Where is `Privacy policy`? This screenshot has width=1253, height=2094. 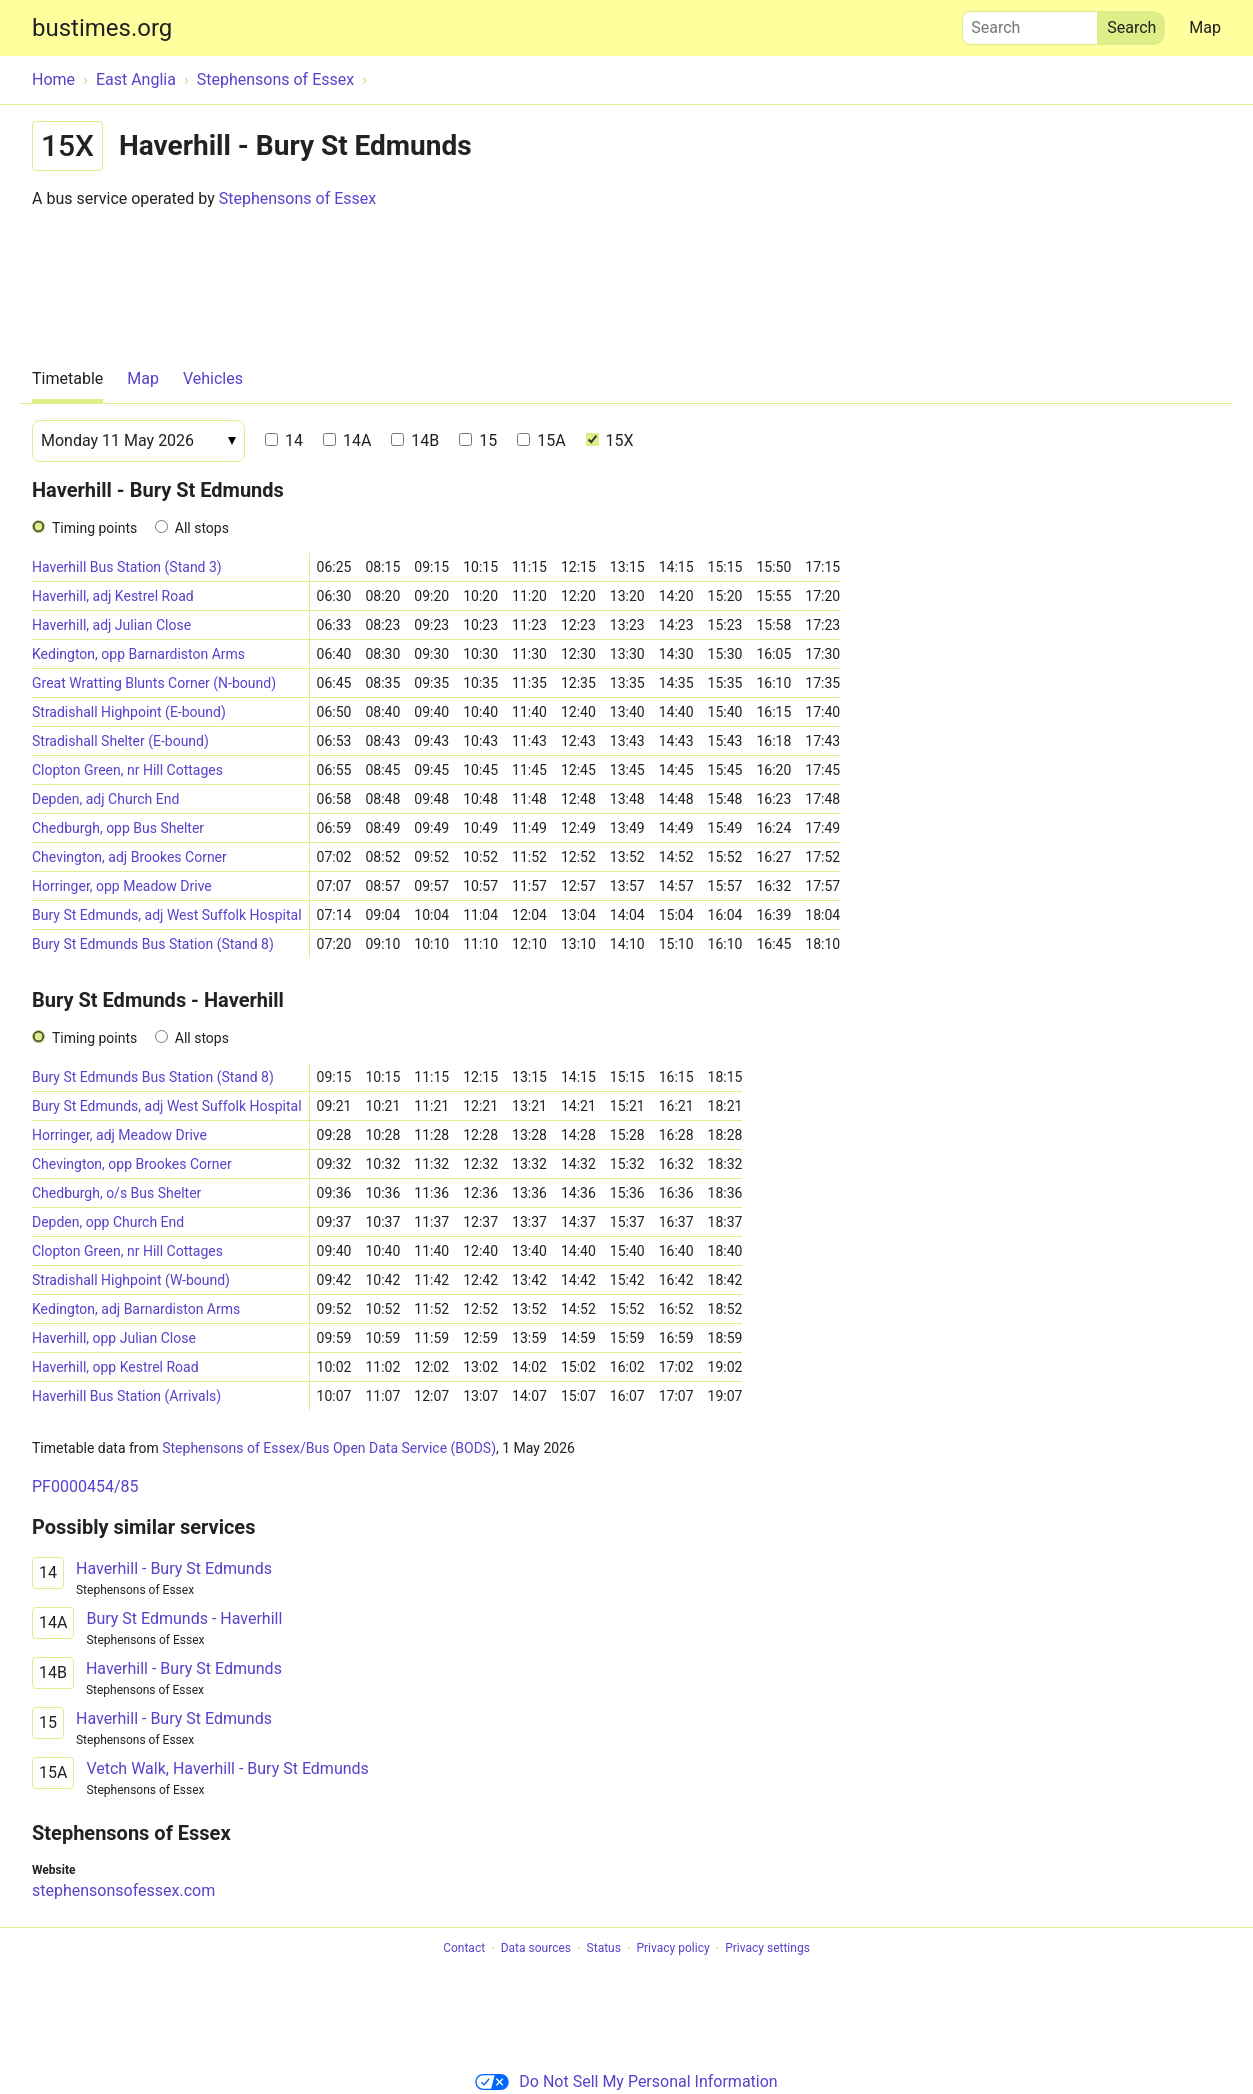
Privacy policy is located at coordinates (672, 1949).